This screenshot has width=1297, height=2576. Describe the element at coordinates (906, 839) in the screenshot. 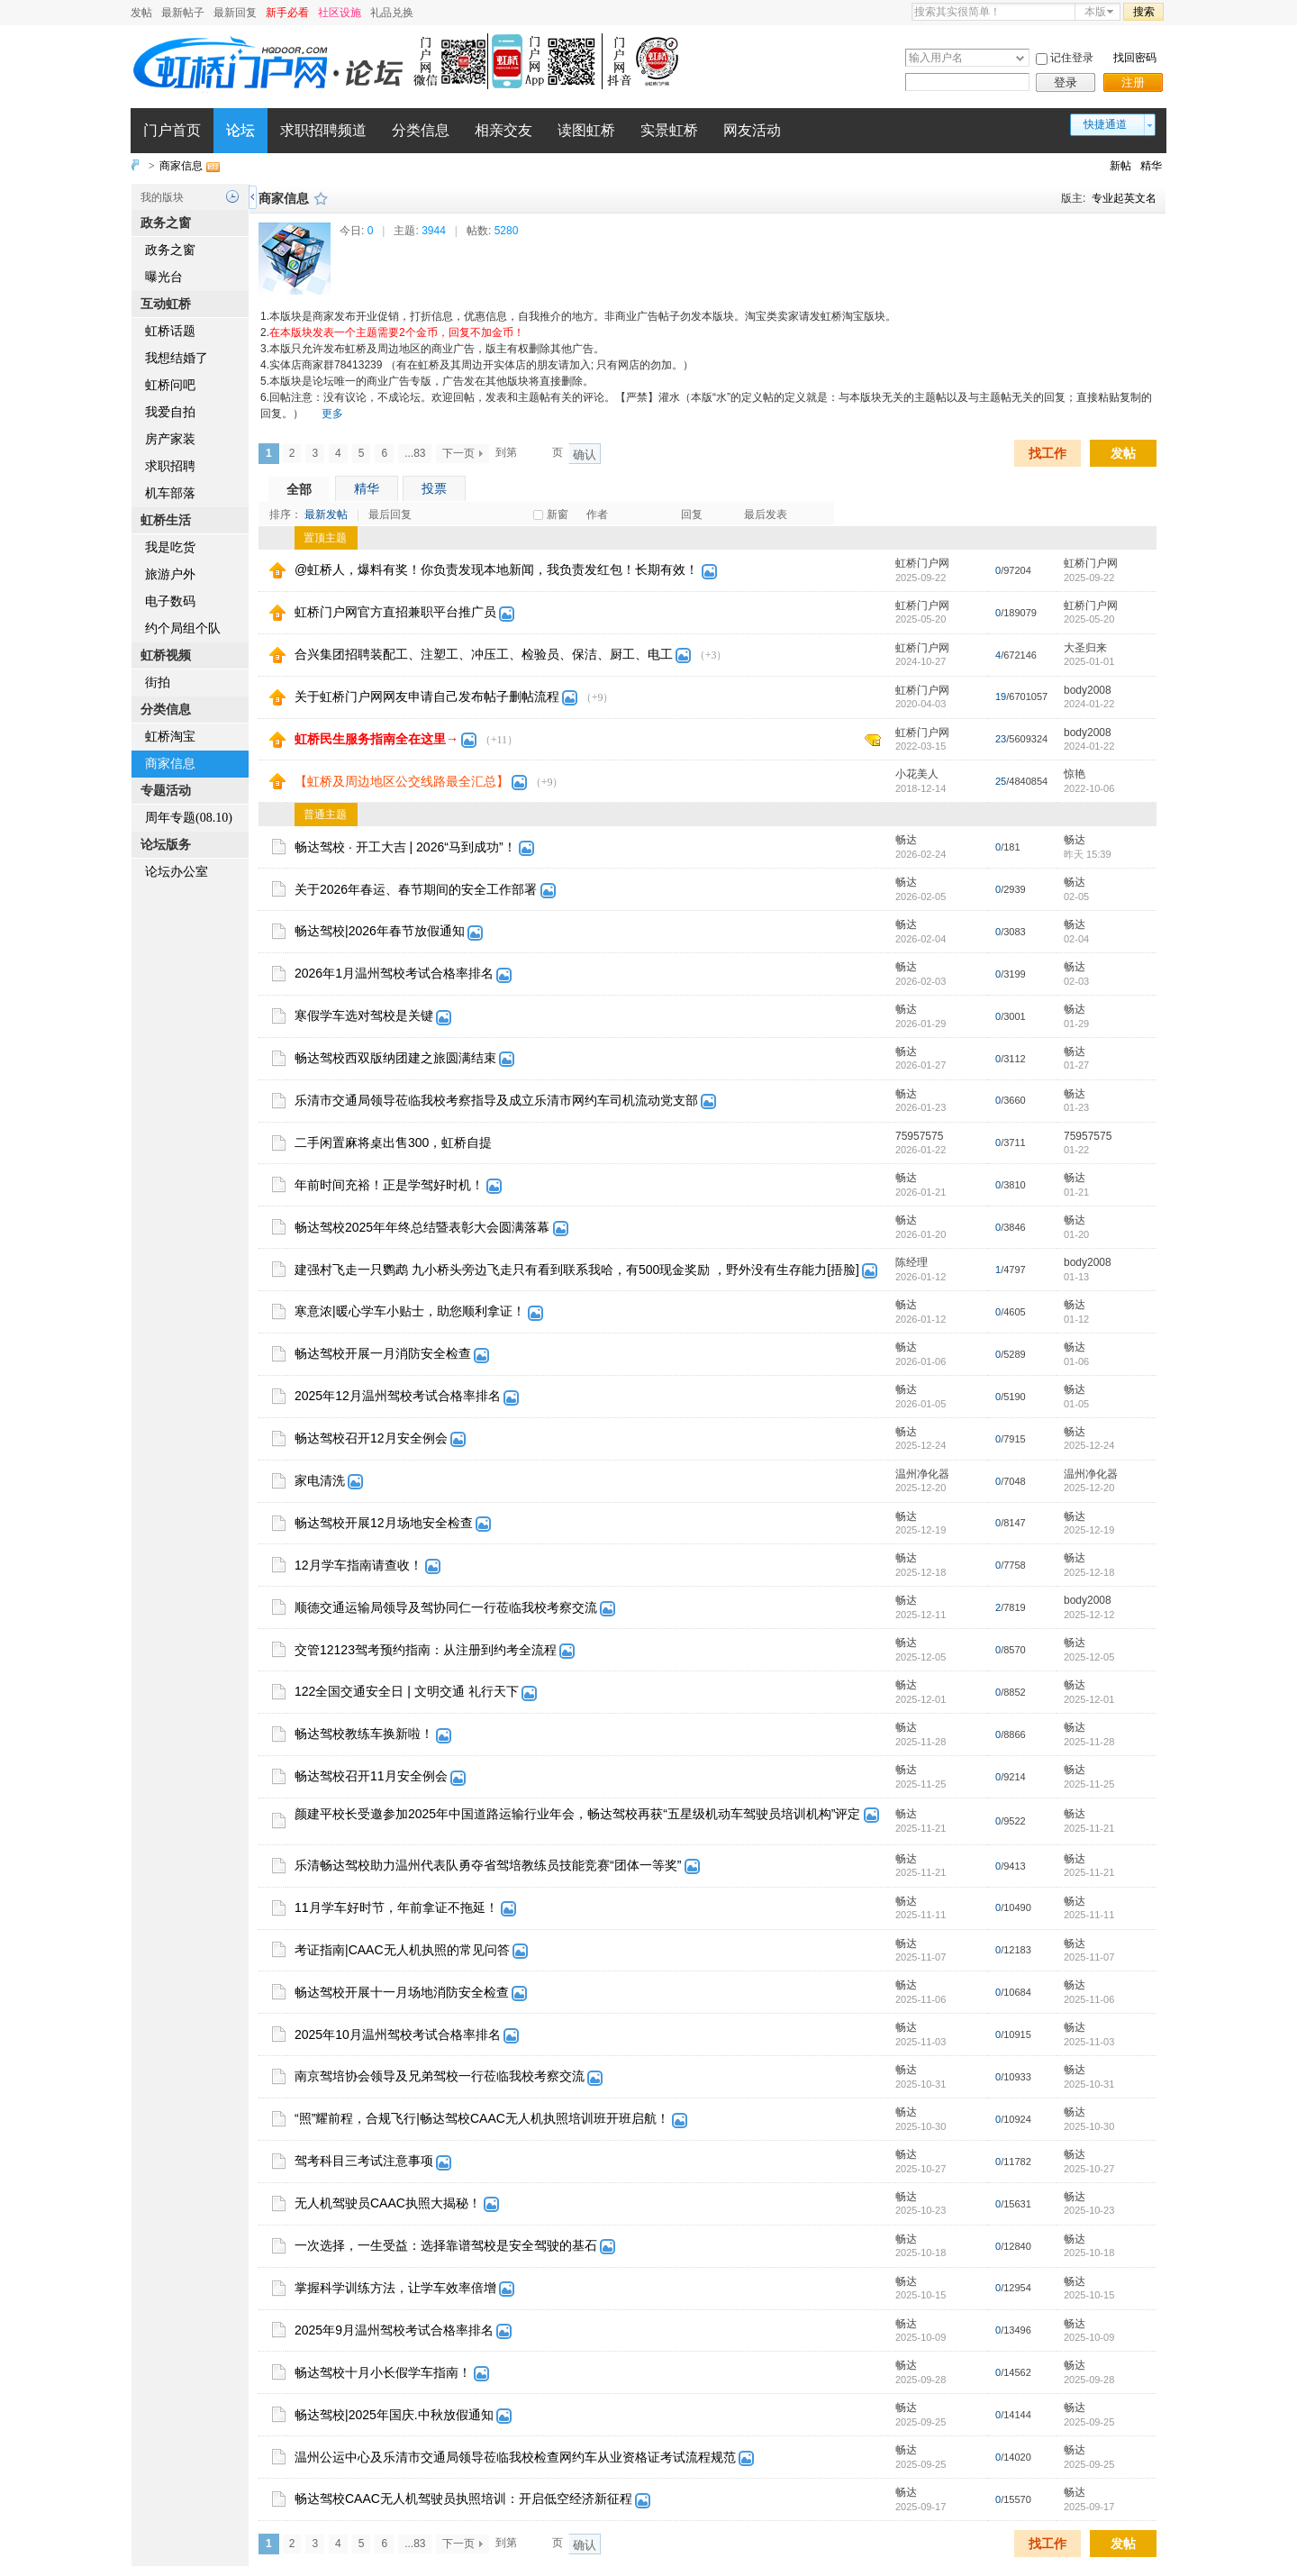

I see `畅达` at that location.